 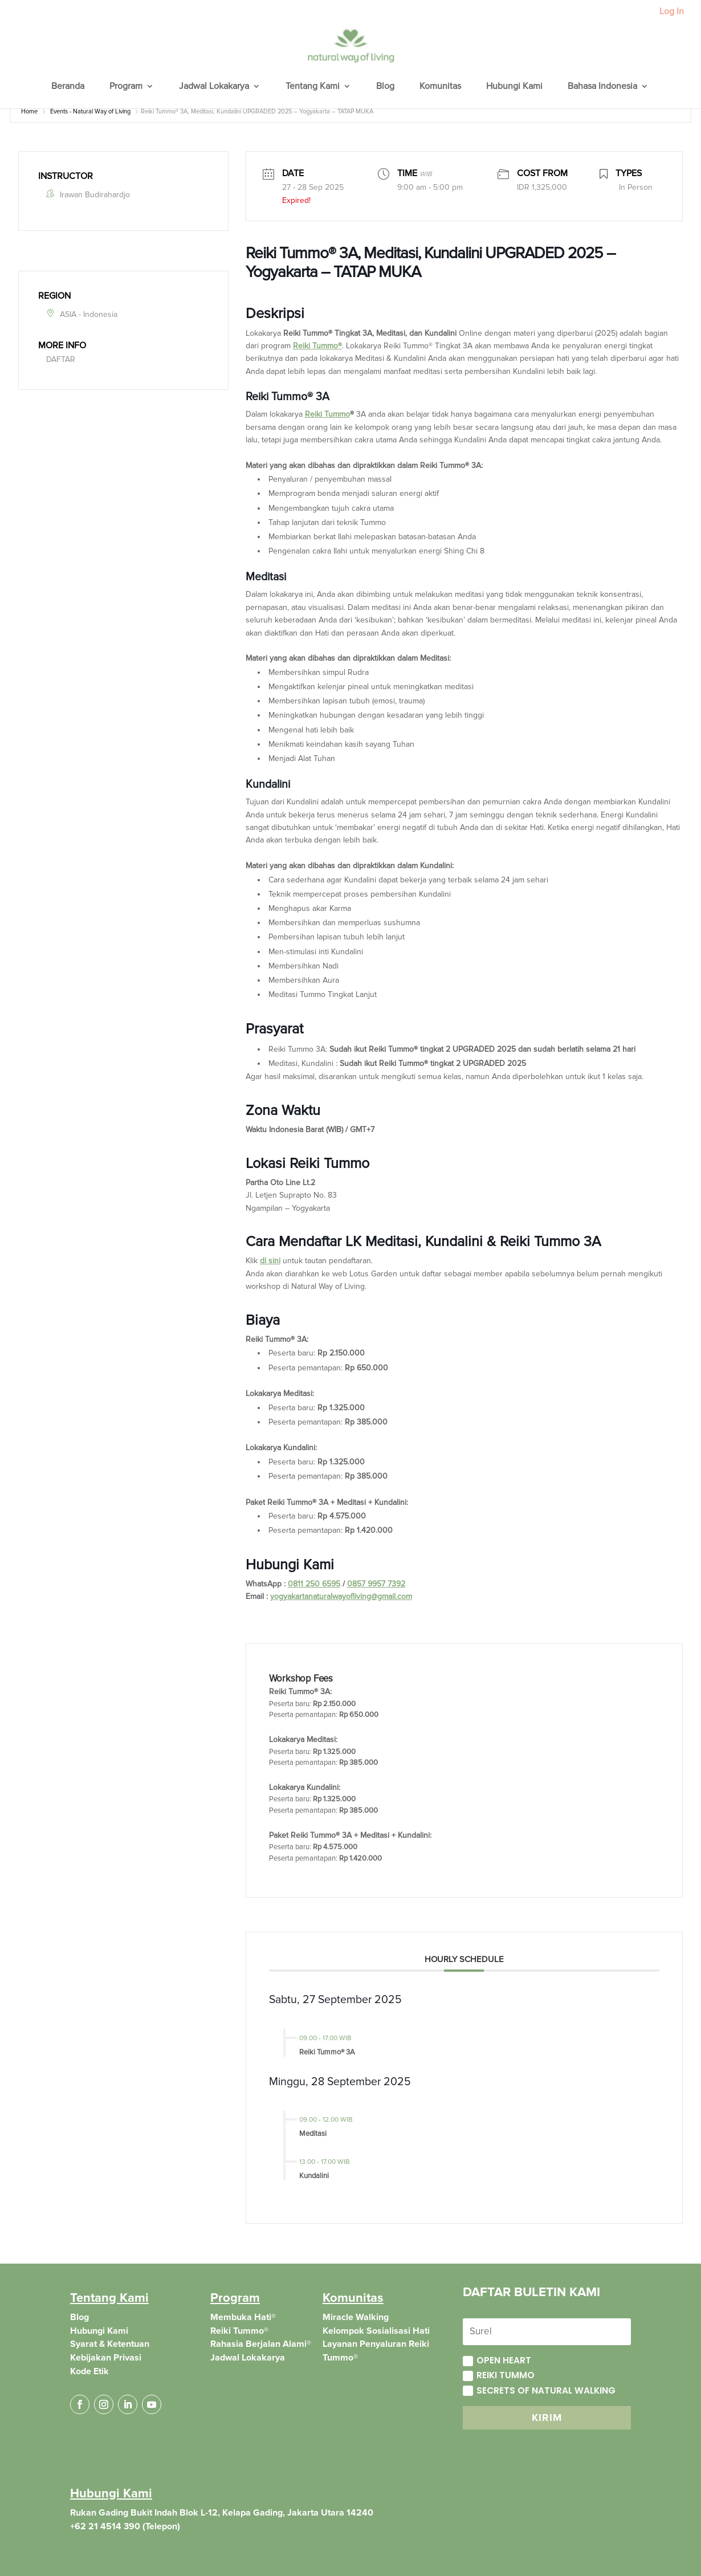 What do you see at coordinates (89, 2371) in the screenshot?
I see `Kode Etik` at bounding box center [89, 2371].